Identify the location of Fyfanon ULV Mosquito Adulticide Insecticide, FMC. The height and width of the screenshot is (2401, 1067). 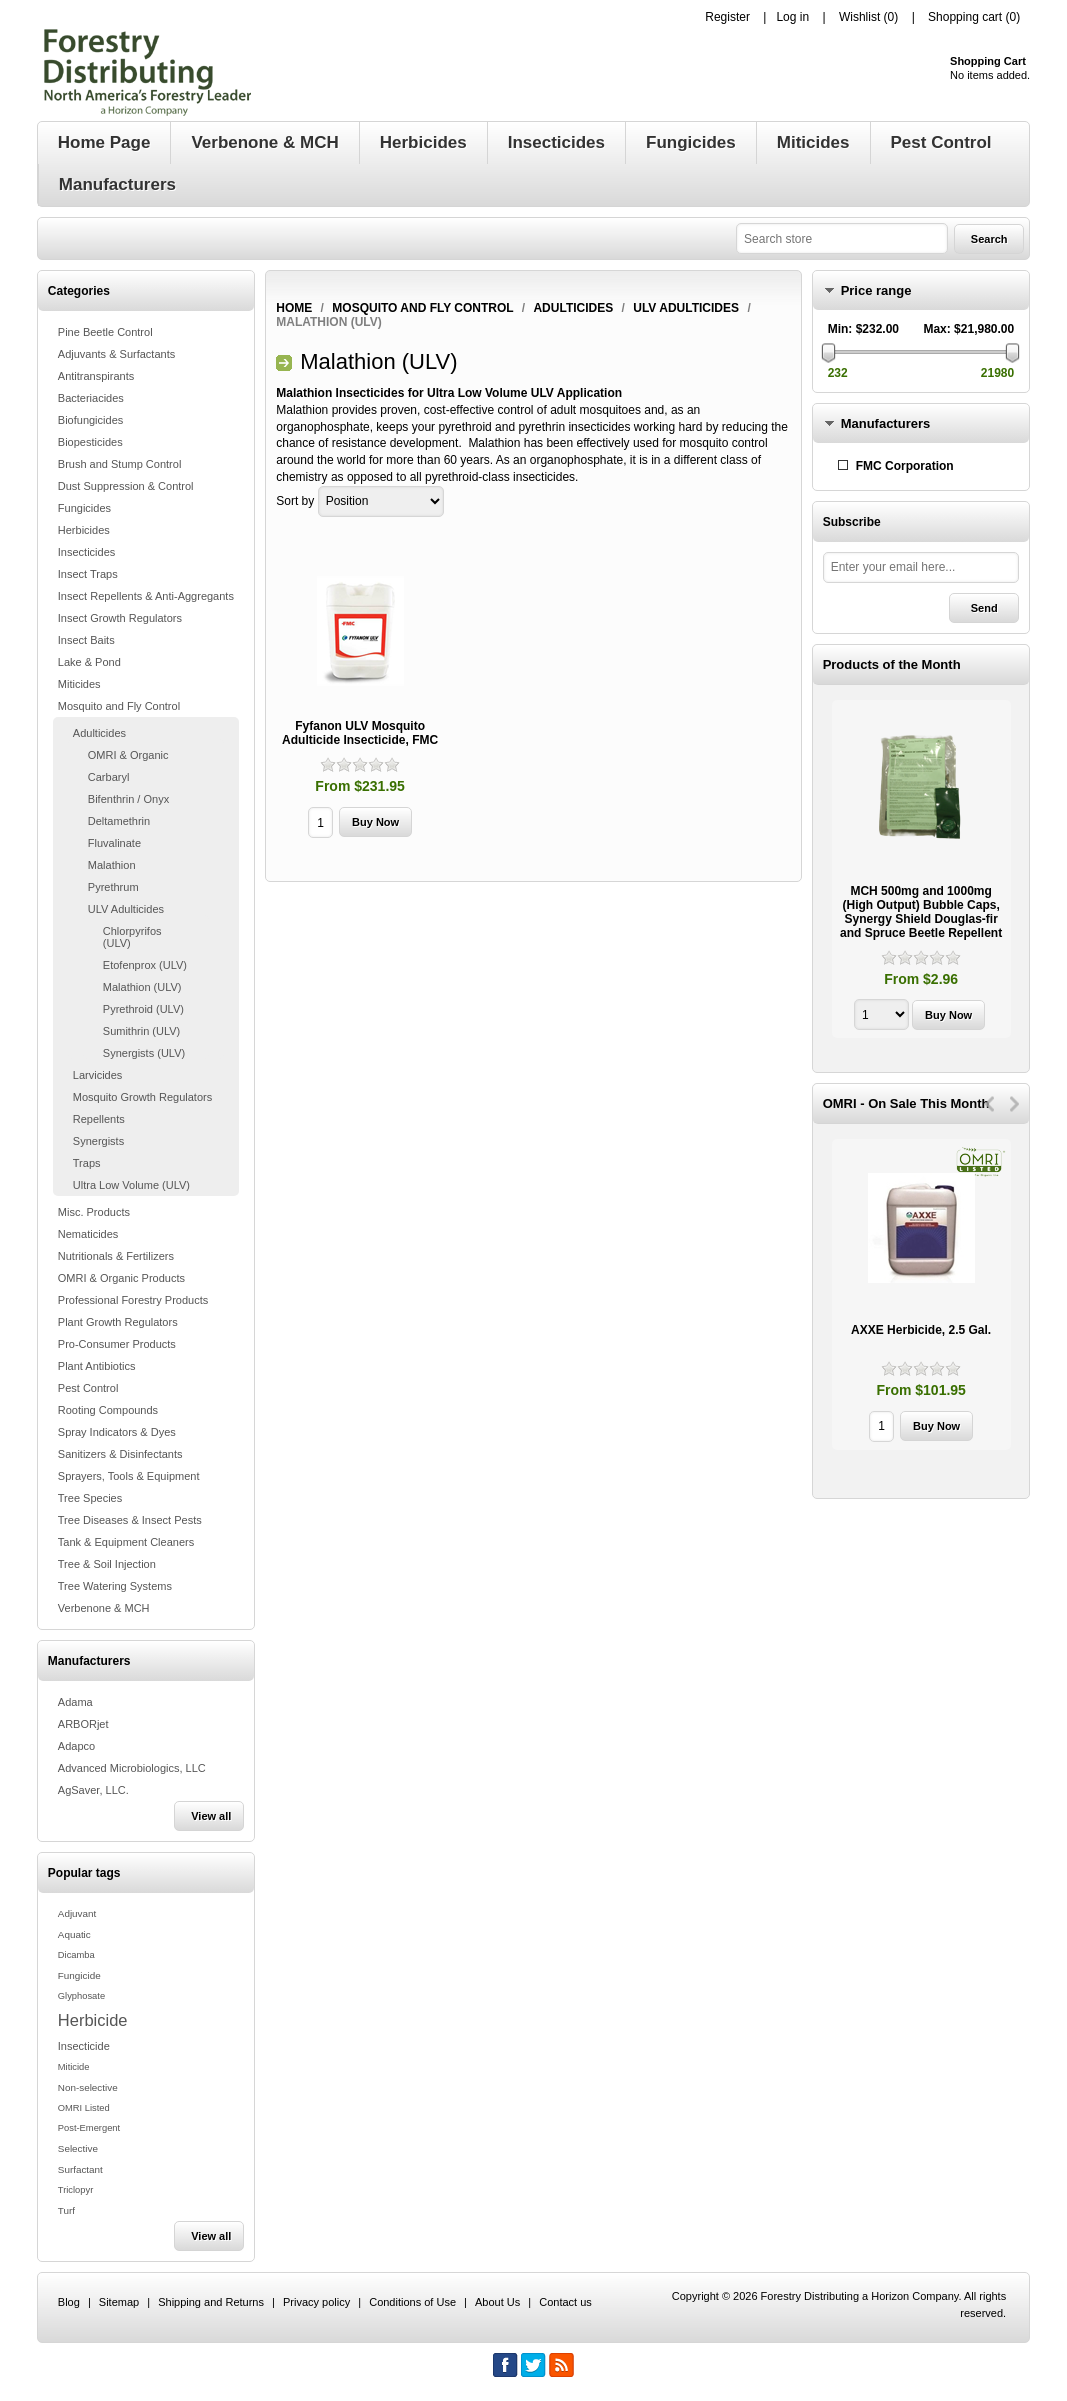
(360, 733).